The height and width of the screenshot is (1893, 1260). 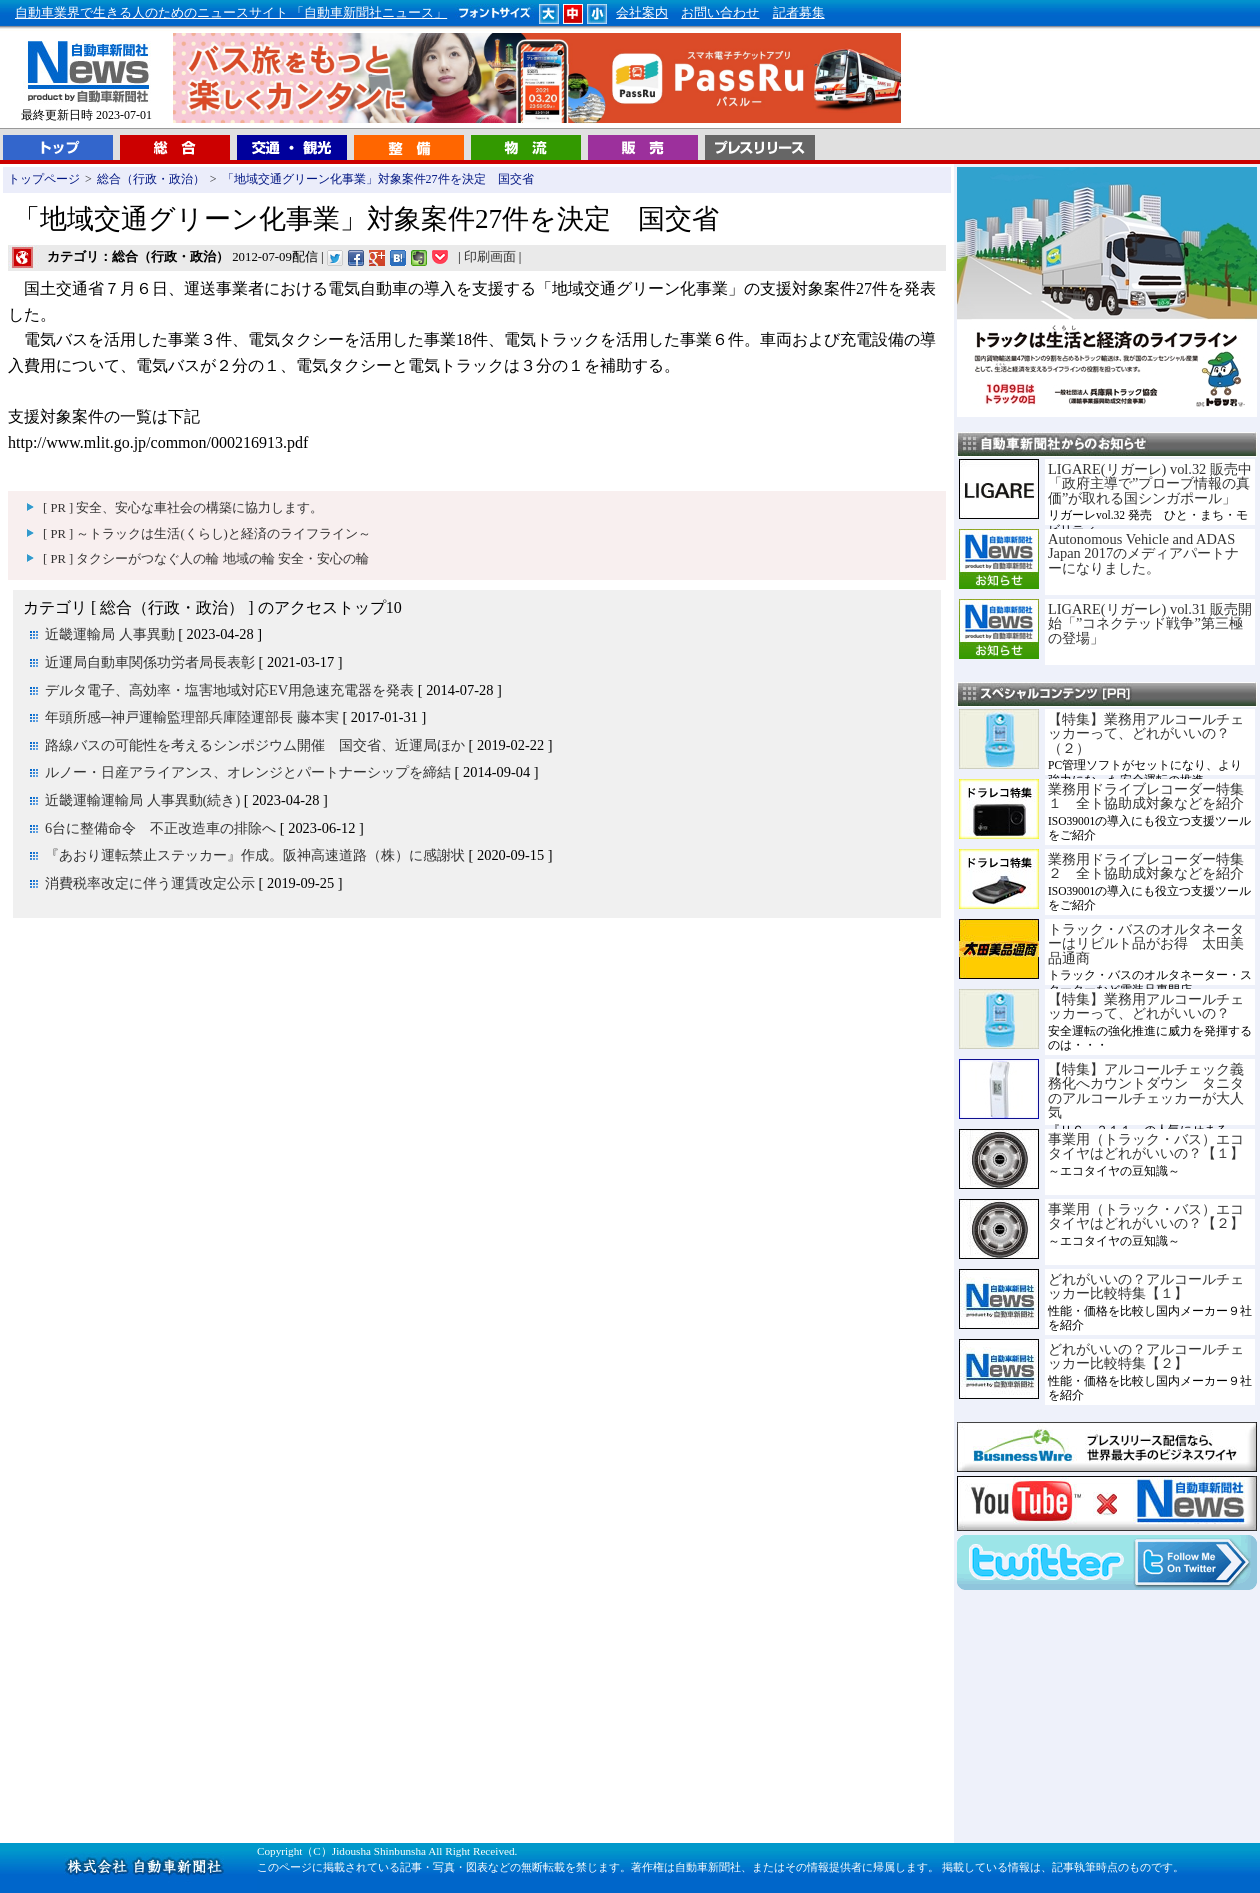 I want to click on デルタ電子、高効率・塩害地域対応EV用急速充電器を発表, so click(x=229, y=690).